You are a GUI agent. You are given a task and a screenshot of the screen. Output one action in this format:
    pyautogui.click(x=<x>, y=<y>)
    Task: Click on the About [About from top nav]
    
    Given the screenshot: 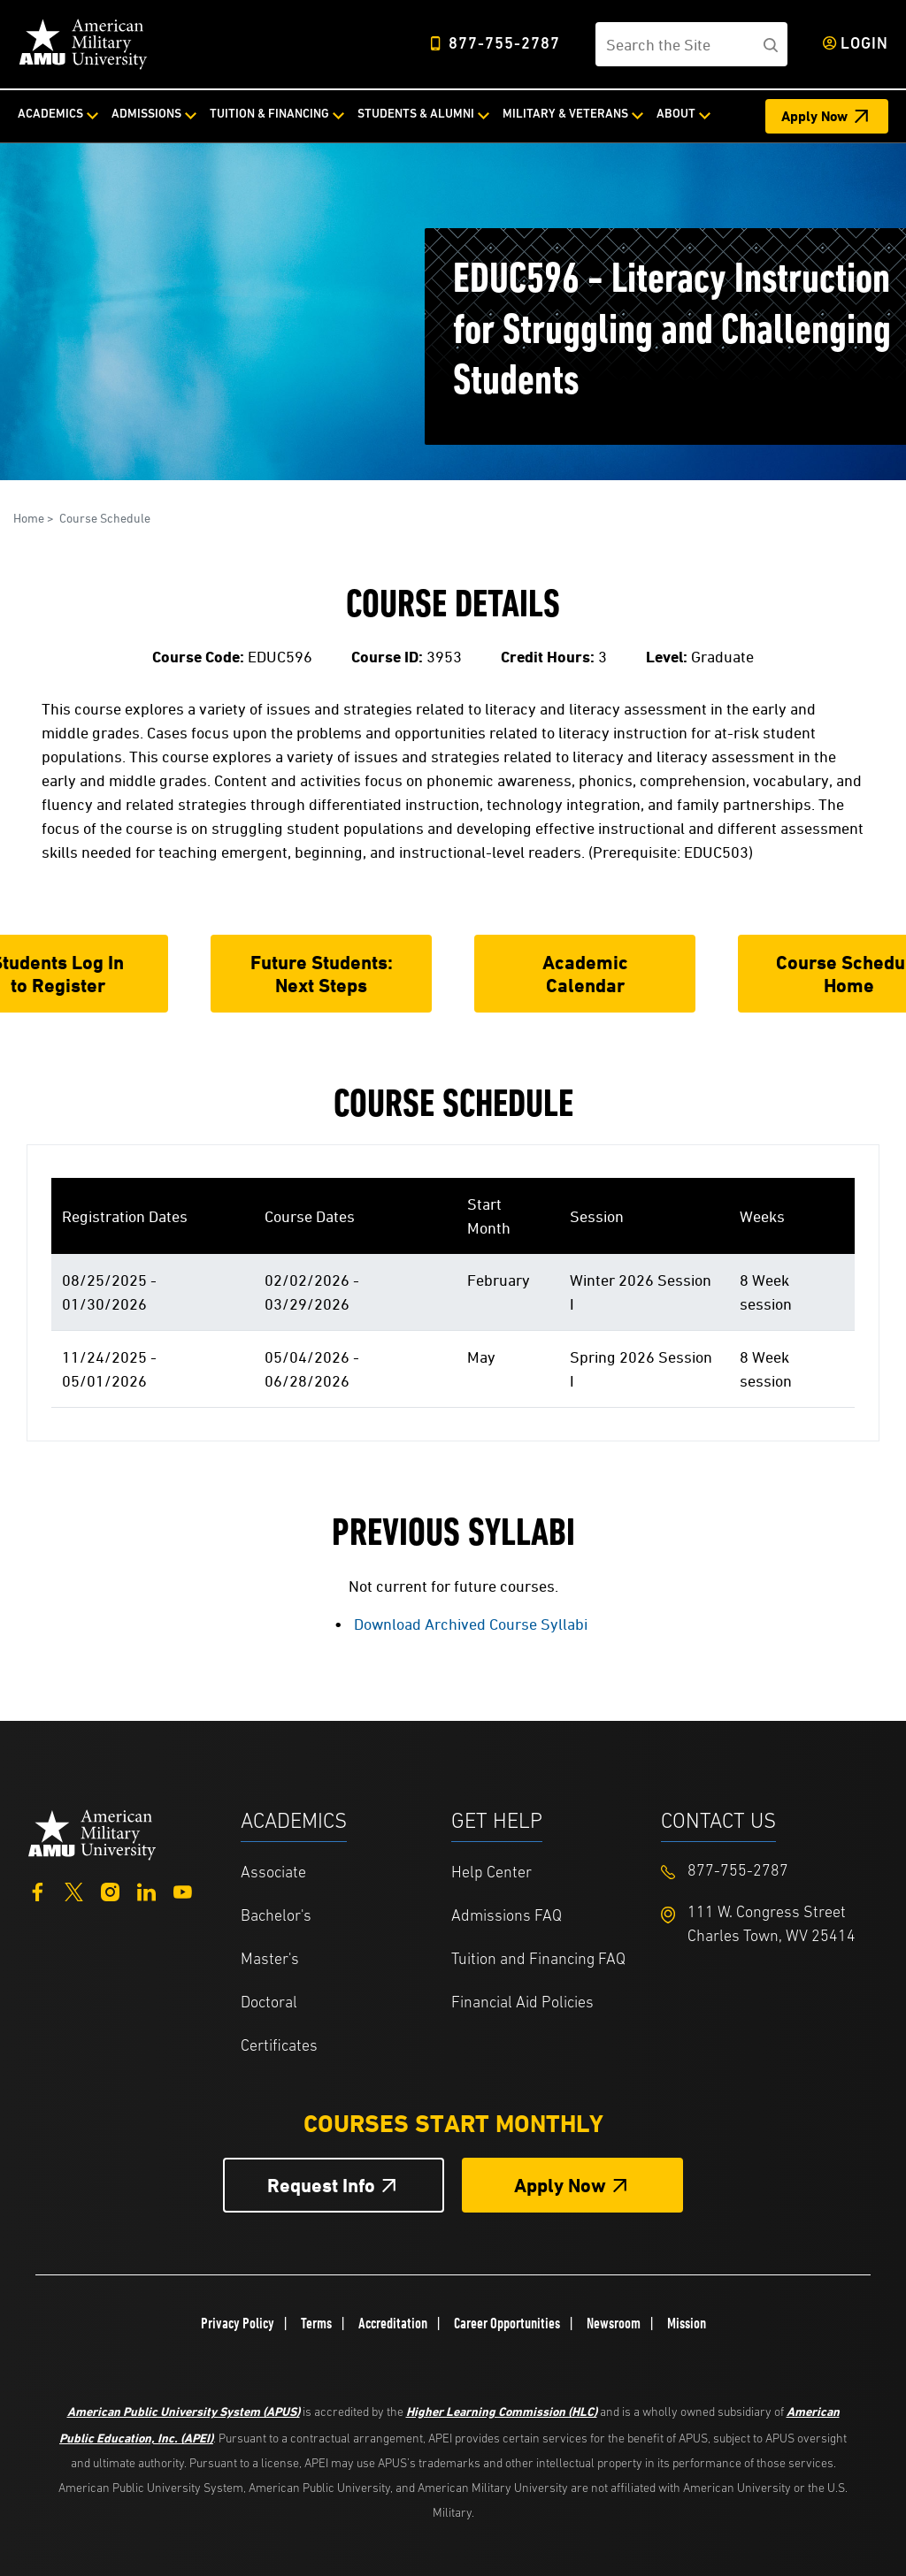 What is the action you would take?
    pyautogui.click(x=675, y=114)
    